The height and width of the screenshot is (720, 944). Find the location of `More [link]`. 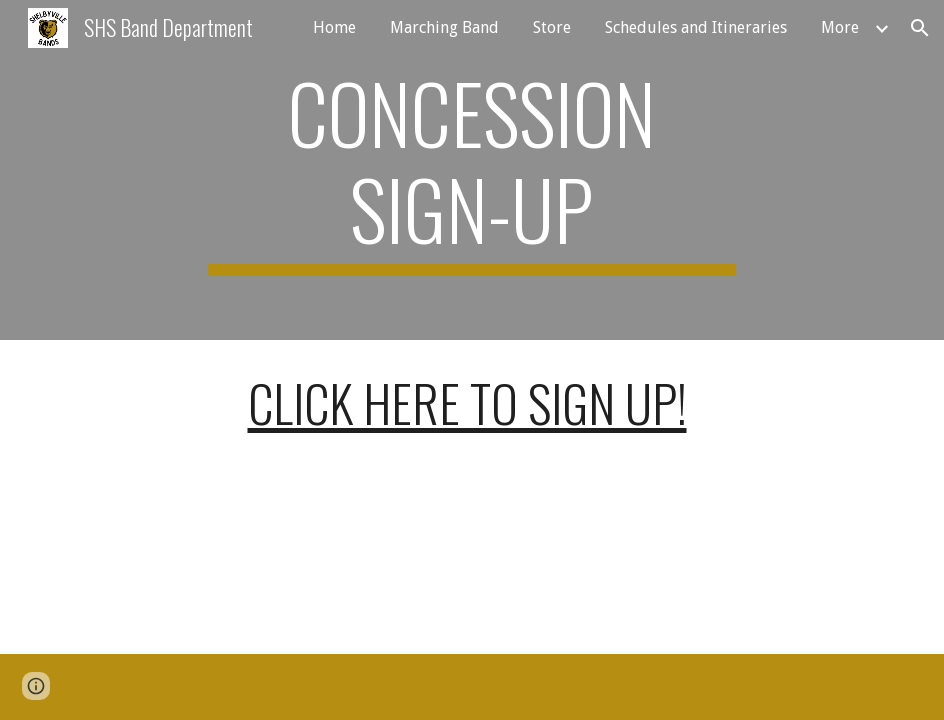

More [link] is located at coordinates (840, 27).